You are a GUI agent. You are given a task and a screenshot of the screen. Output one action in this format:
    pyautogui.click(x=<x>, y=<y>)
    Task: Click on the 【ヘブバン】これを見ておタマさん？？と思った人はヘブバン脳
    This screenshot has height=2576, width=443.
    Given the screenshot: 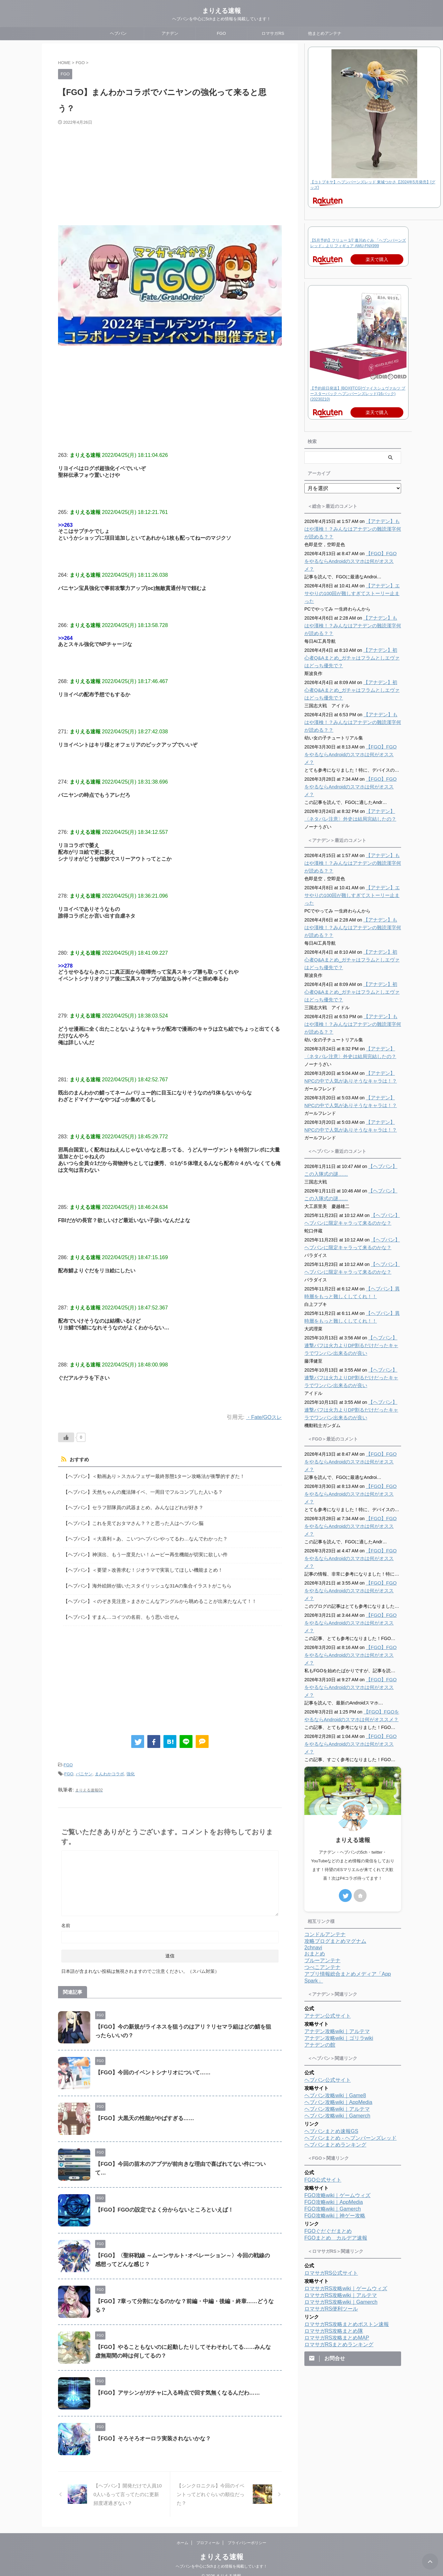 What is the action you would take?
    pyautogui.click(x=128, y=1520)
    